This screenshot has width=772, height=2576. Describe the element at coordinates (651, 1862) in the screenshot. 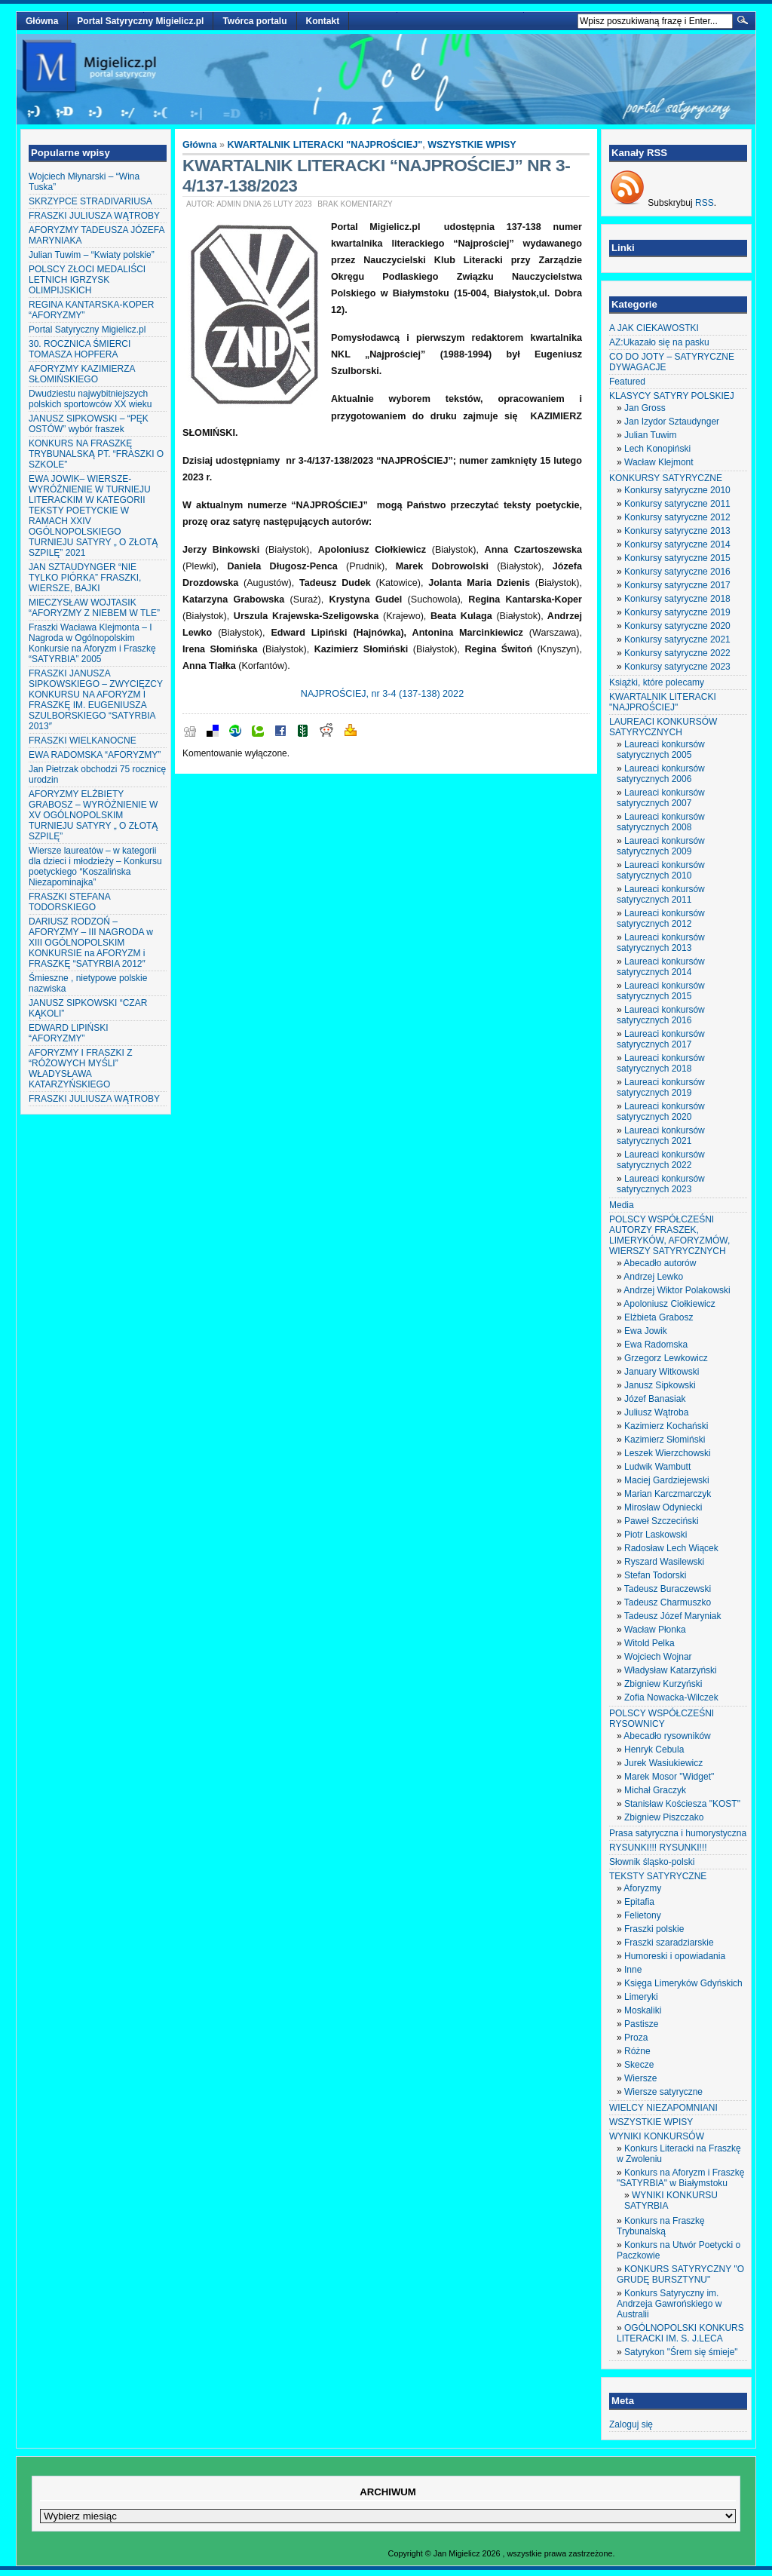

I see `Słownik śląsko-polski` at that location.